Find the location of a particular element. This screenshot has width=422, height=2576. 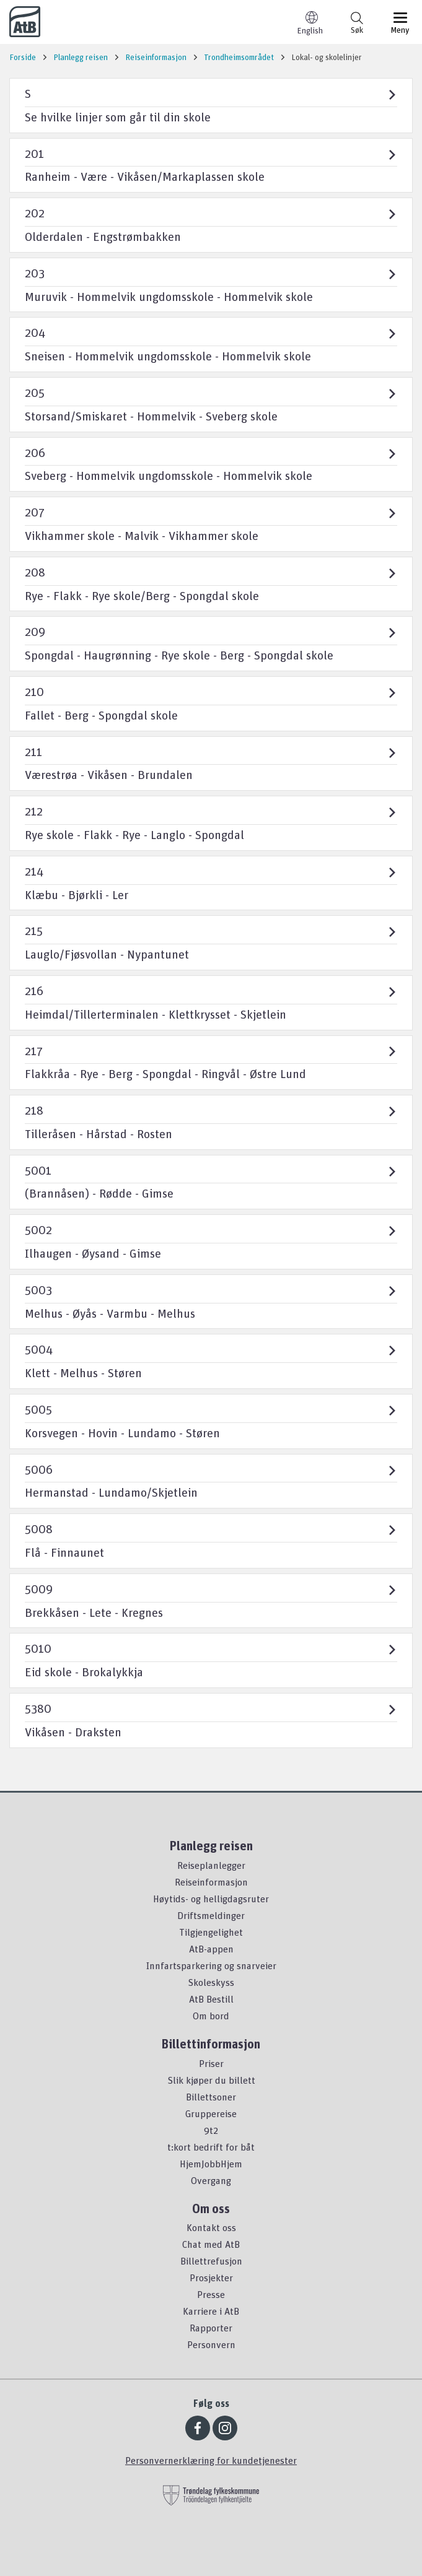

Personvernerklæring for kundetjenester is located at coordinates (211, 2460).